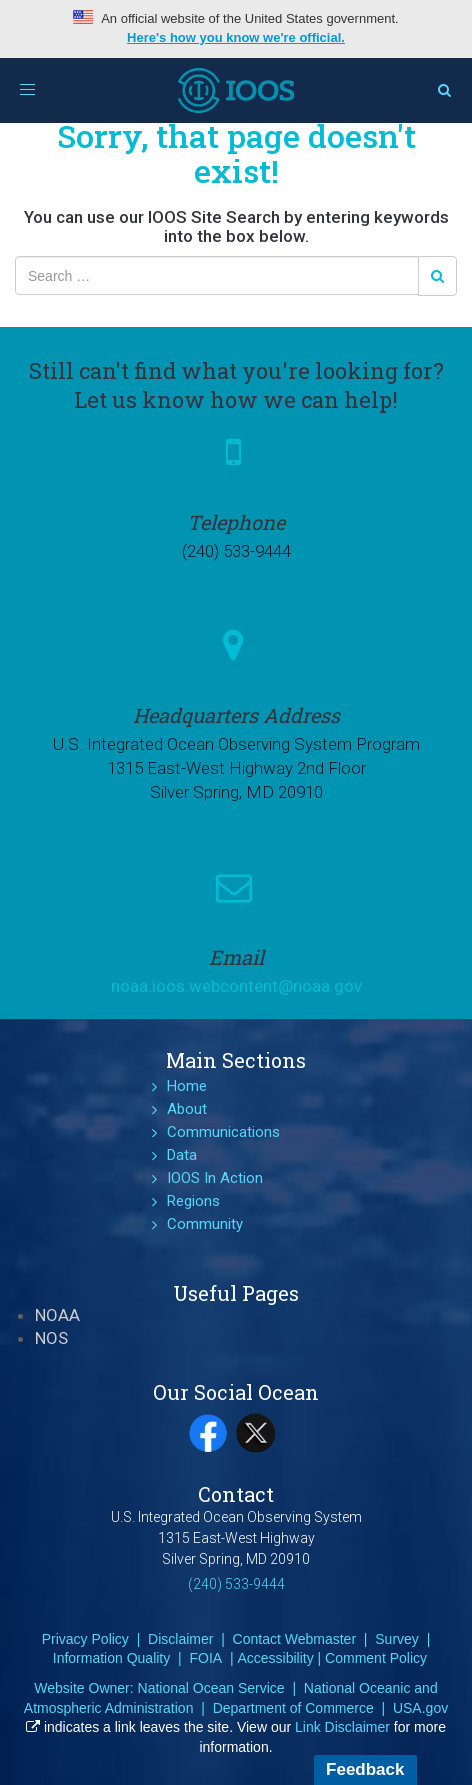 Image resolution: width=472 pixels, height=1785 pixels. What do you see at coordinates (397, 1639) in the screenshot?
I see `Survey` at bounding box center [397, 1639].